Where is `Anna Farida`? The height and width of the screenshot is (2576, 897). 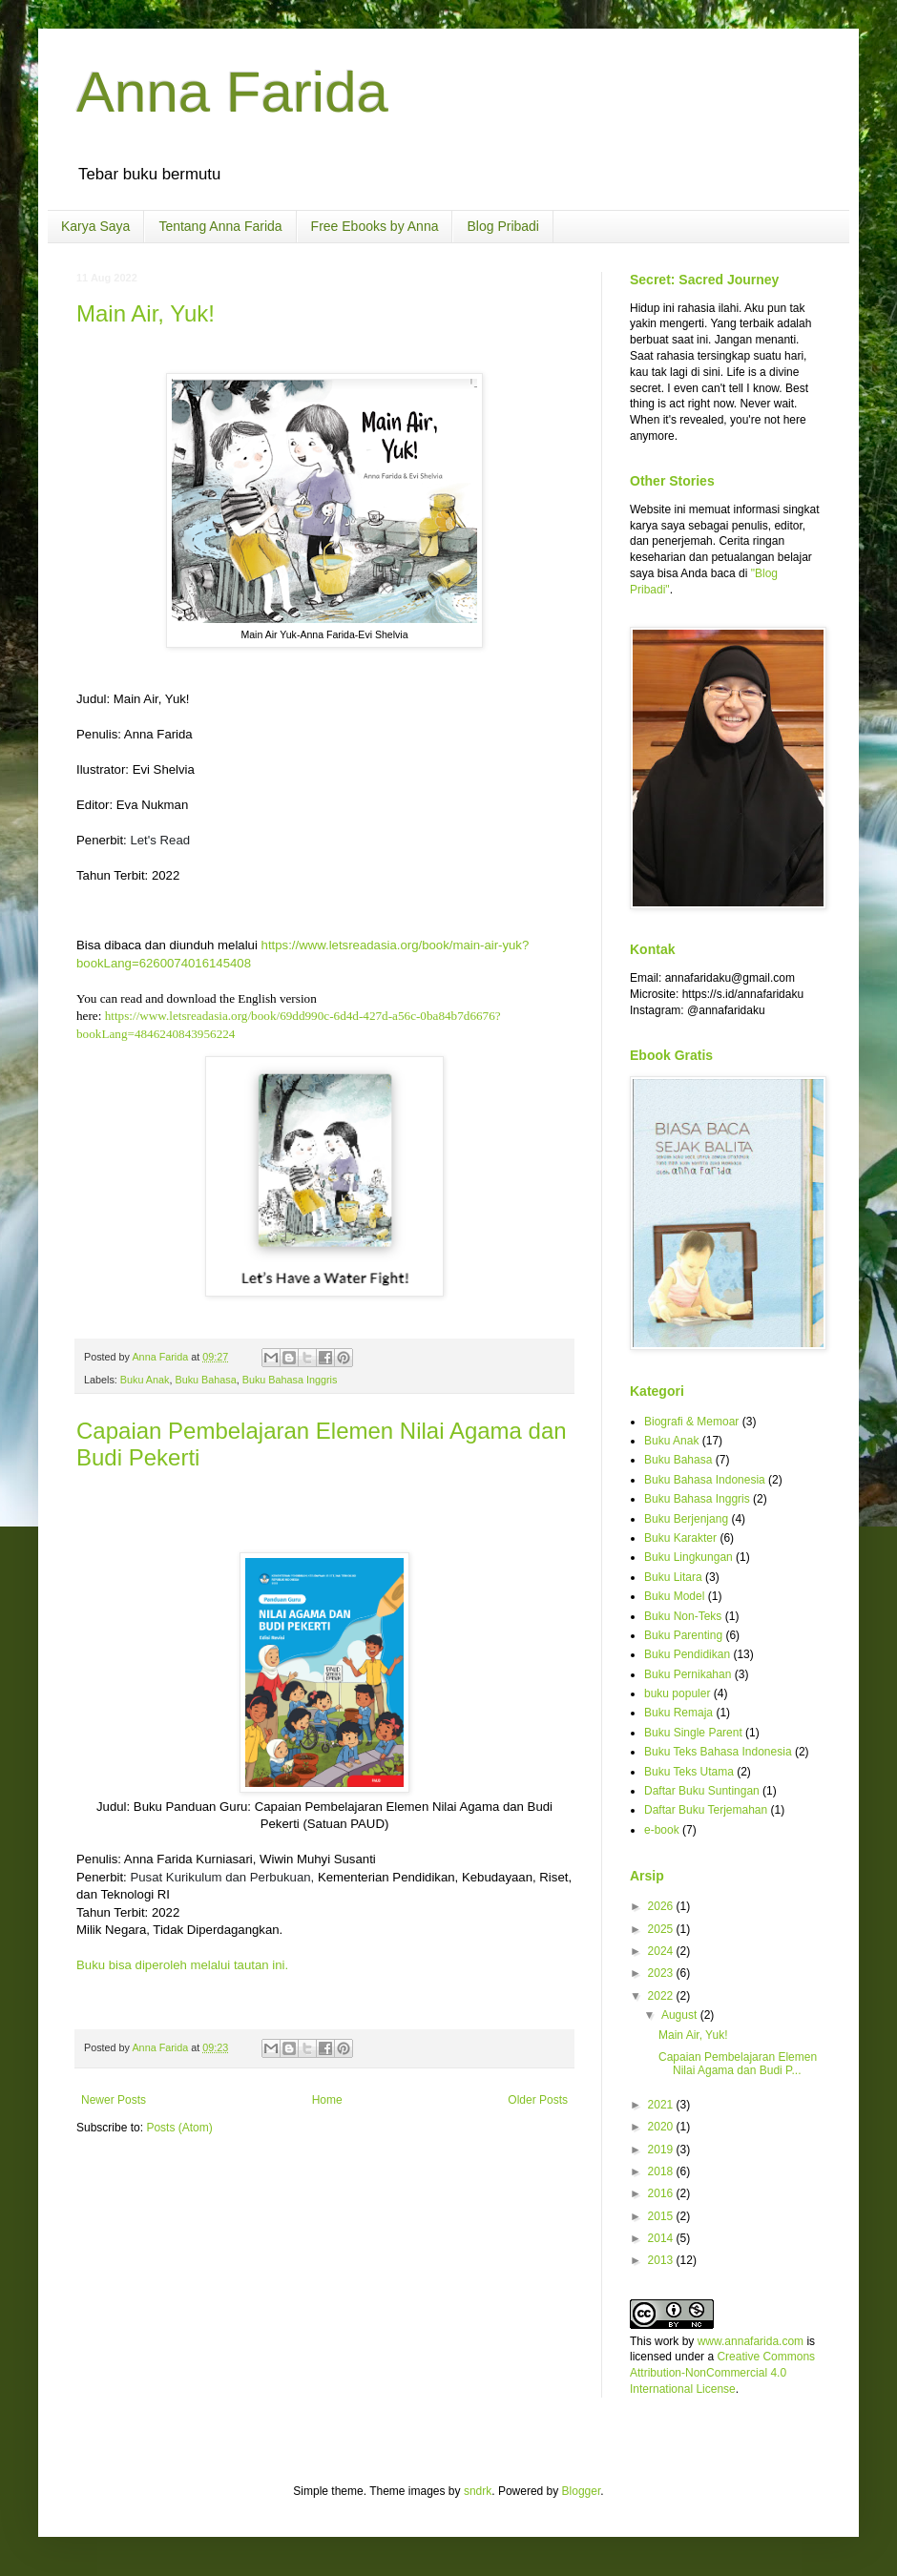
Anna Farida is located at coordinates (232, 92).